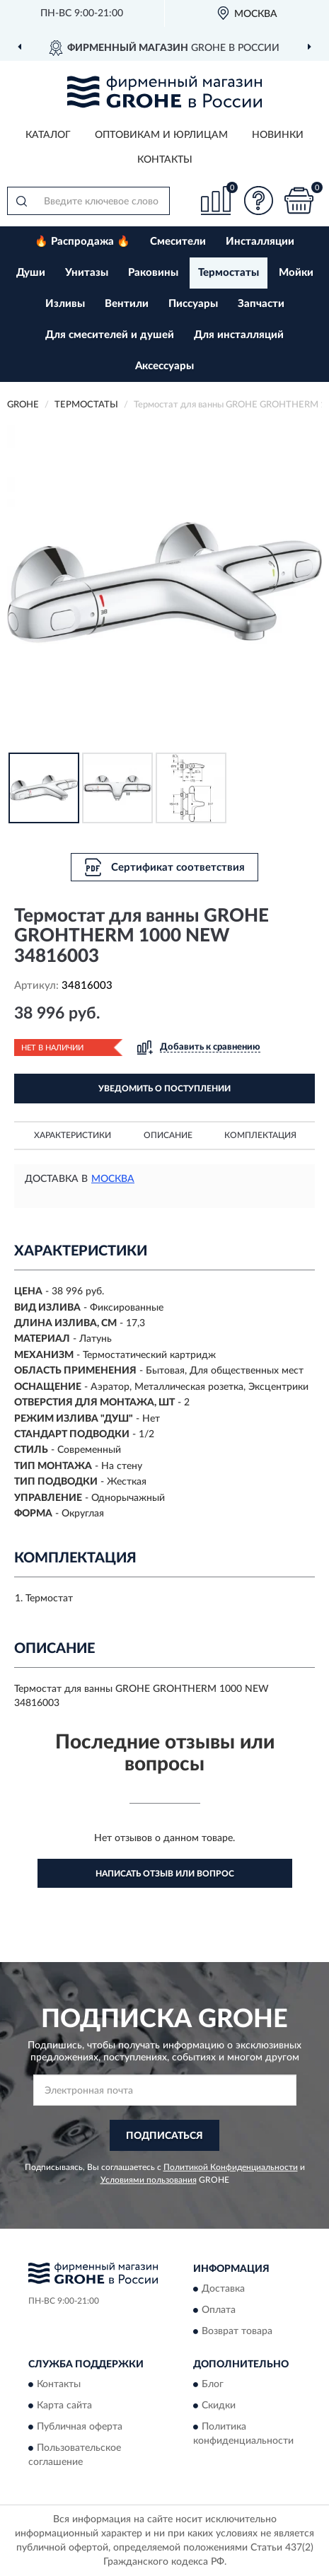  I want to click on Описание [button], so click(168, 1135).